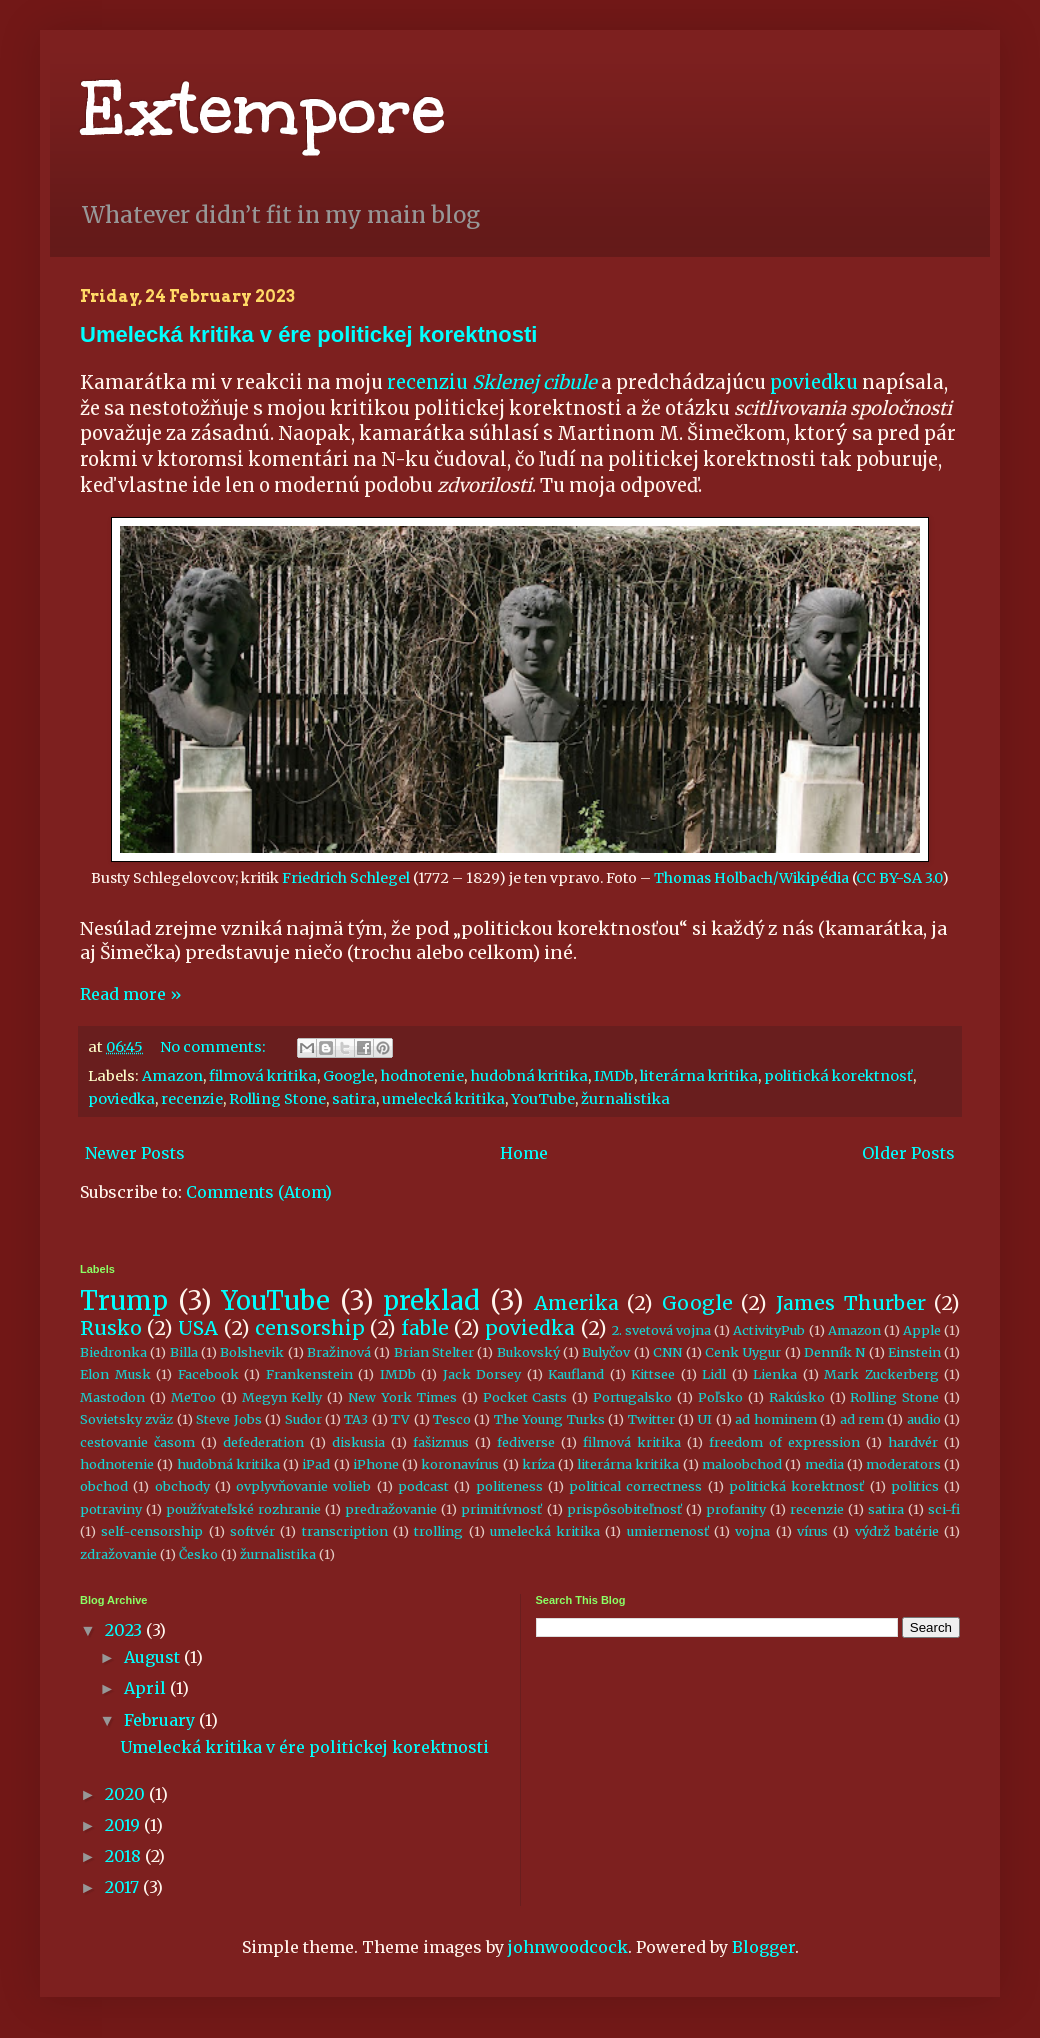 The height and width of the screenshot is (2038, 1040). I want to click on johnwoodcock, so click(568, 1947).